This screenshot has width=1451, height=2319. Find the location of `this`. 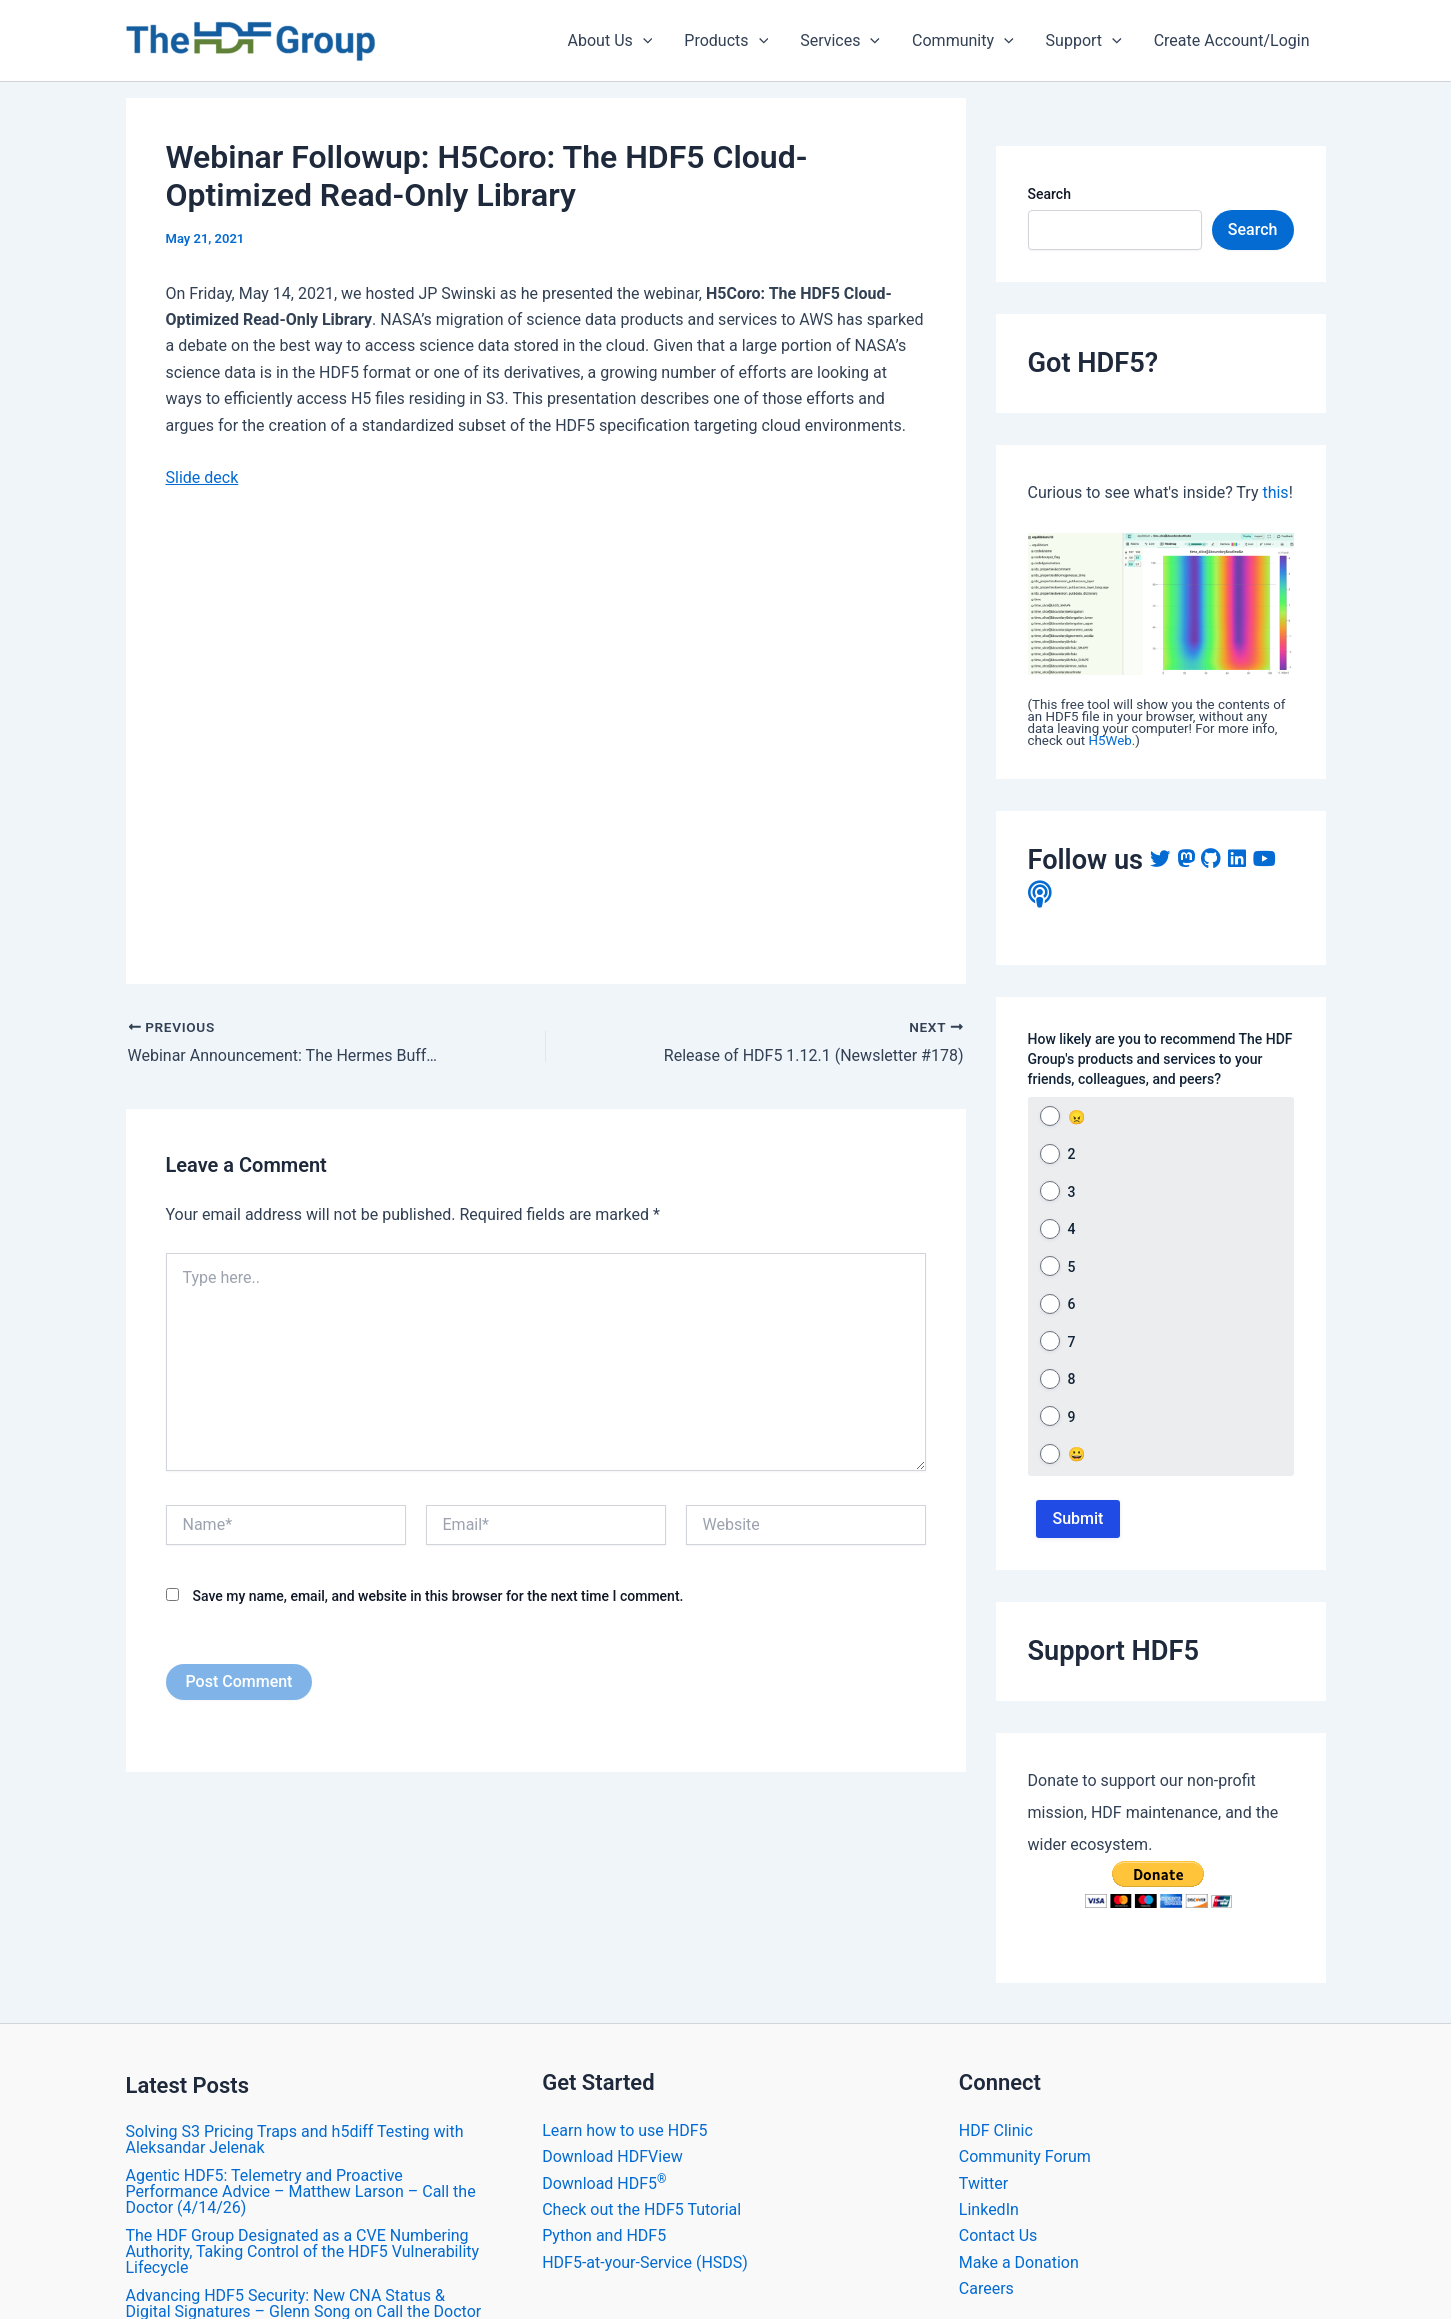

this is located at coordinates (1275, 492).